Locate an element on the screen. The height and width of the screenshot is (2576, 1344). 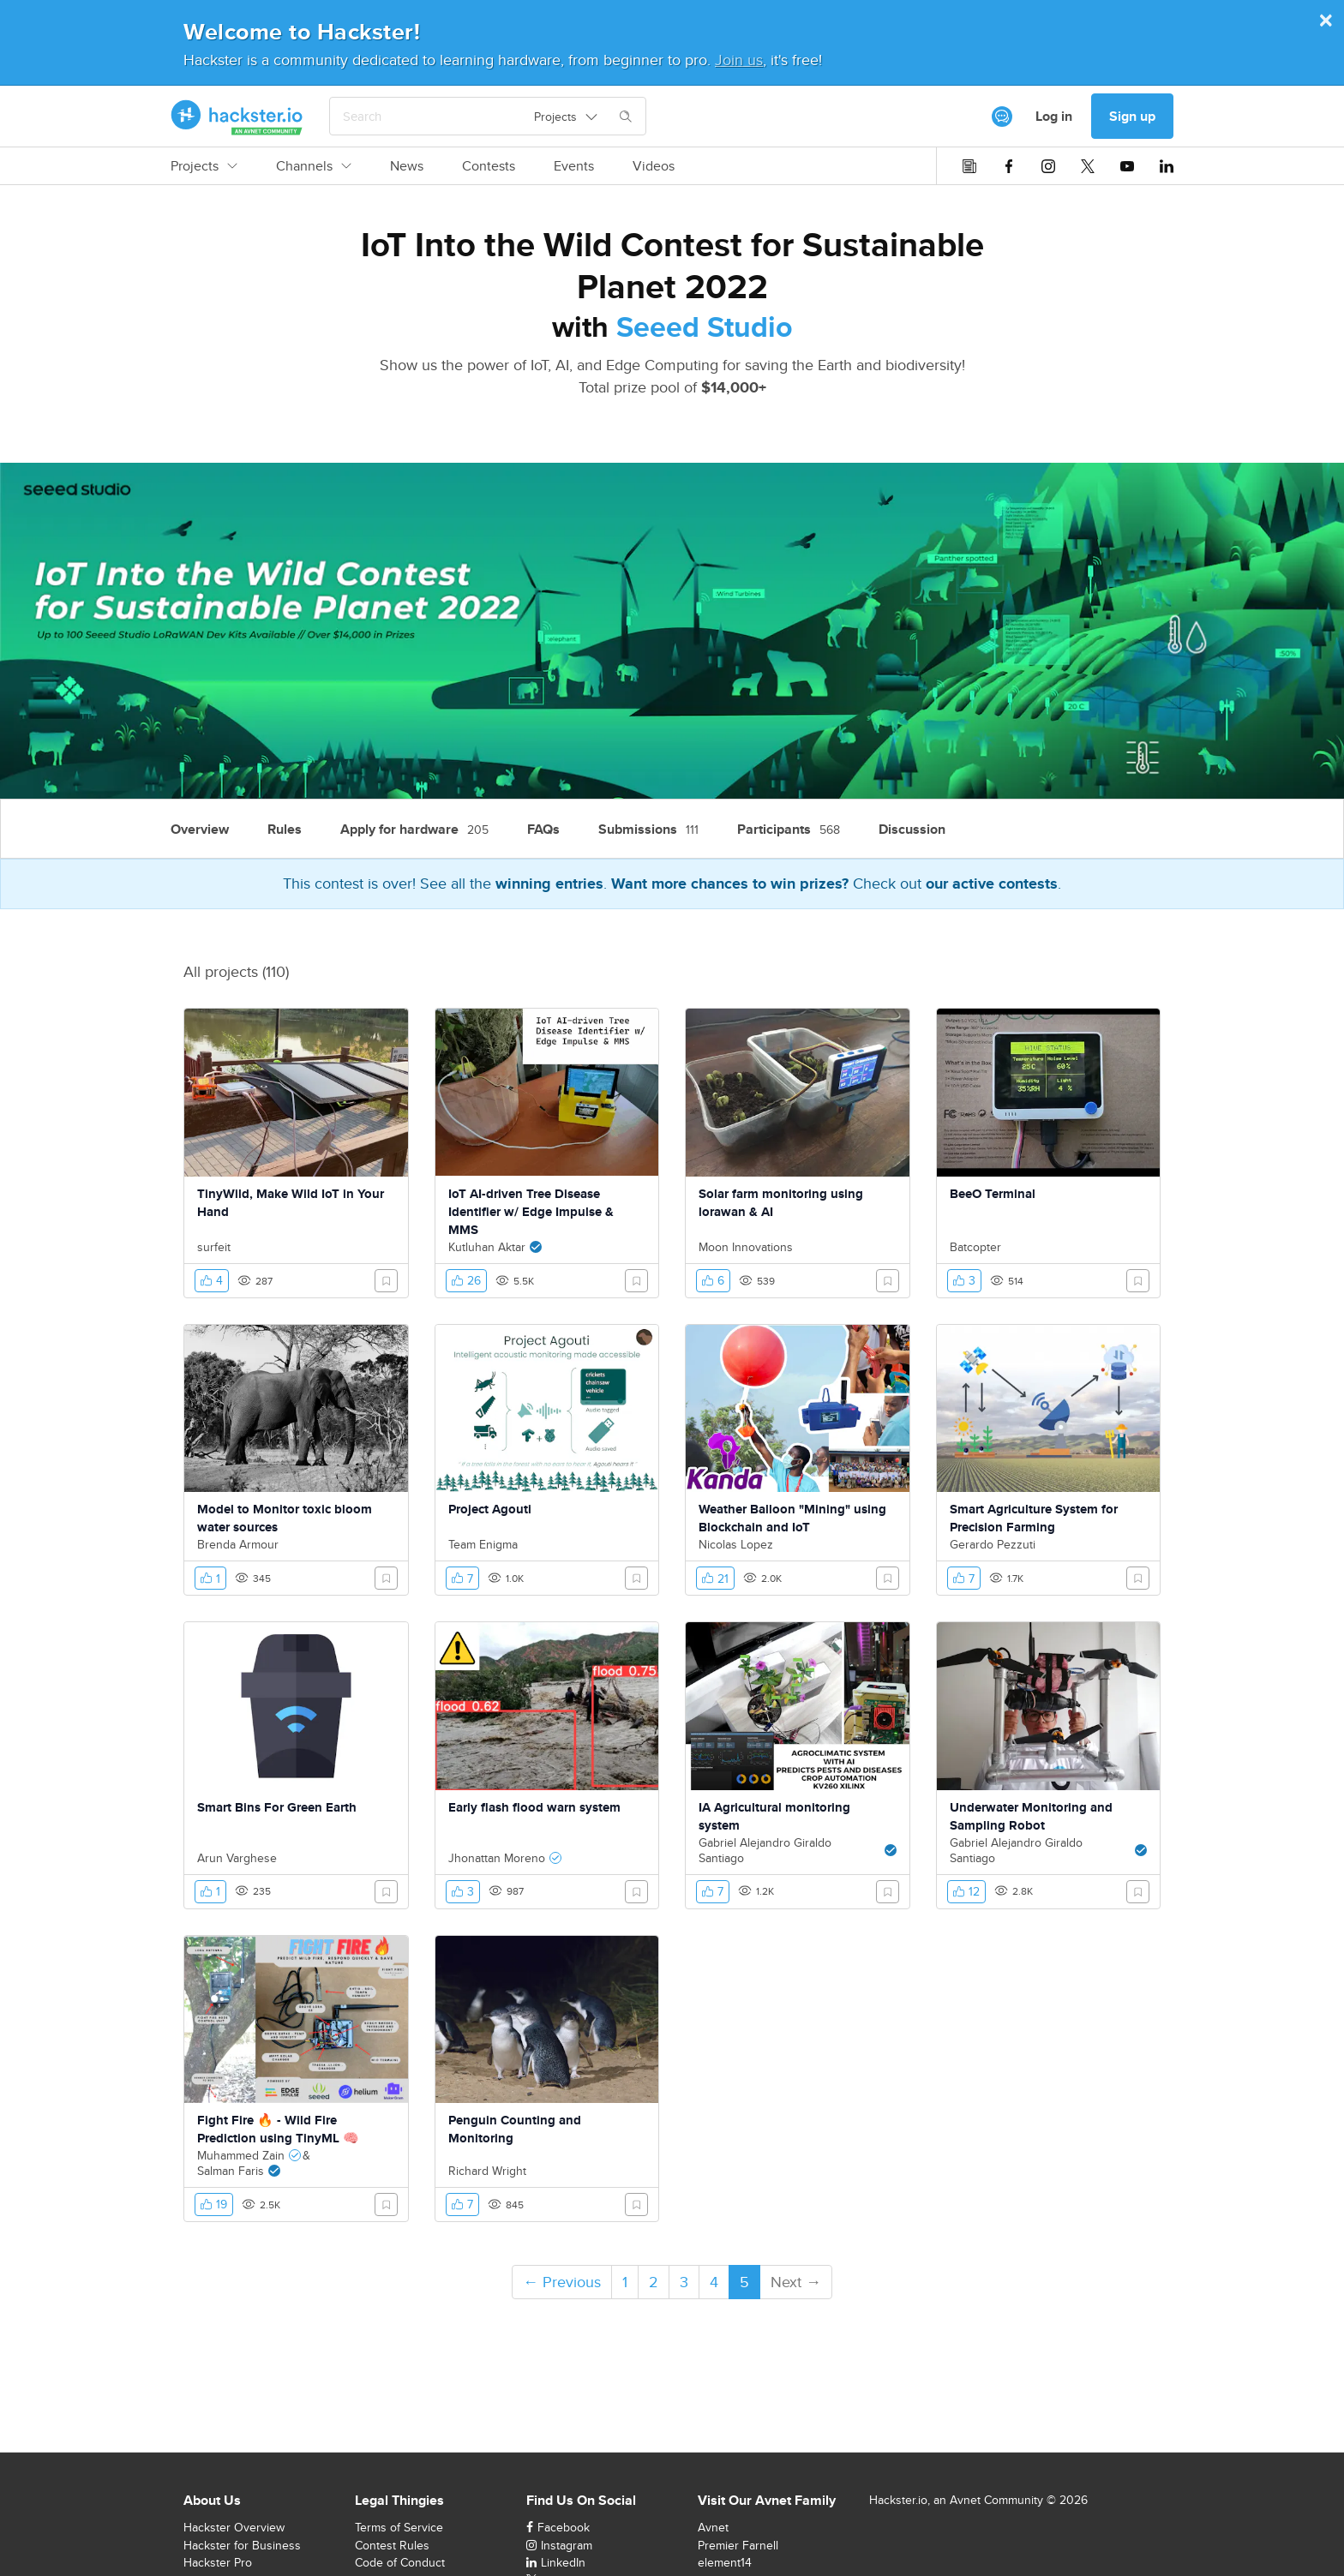
Model to Monitor toxic bloom water sources is located at coordinates (284, 1518).